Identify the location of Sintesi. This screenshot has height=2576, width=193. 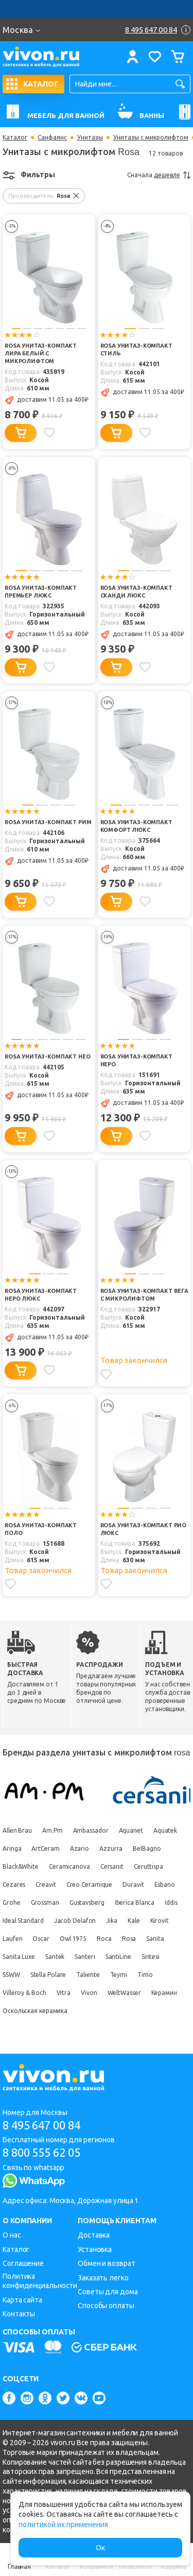
(151, 1956).